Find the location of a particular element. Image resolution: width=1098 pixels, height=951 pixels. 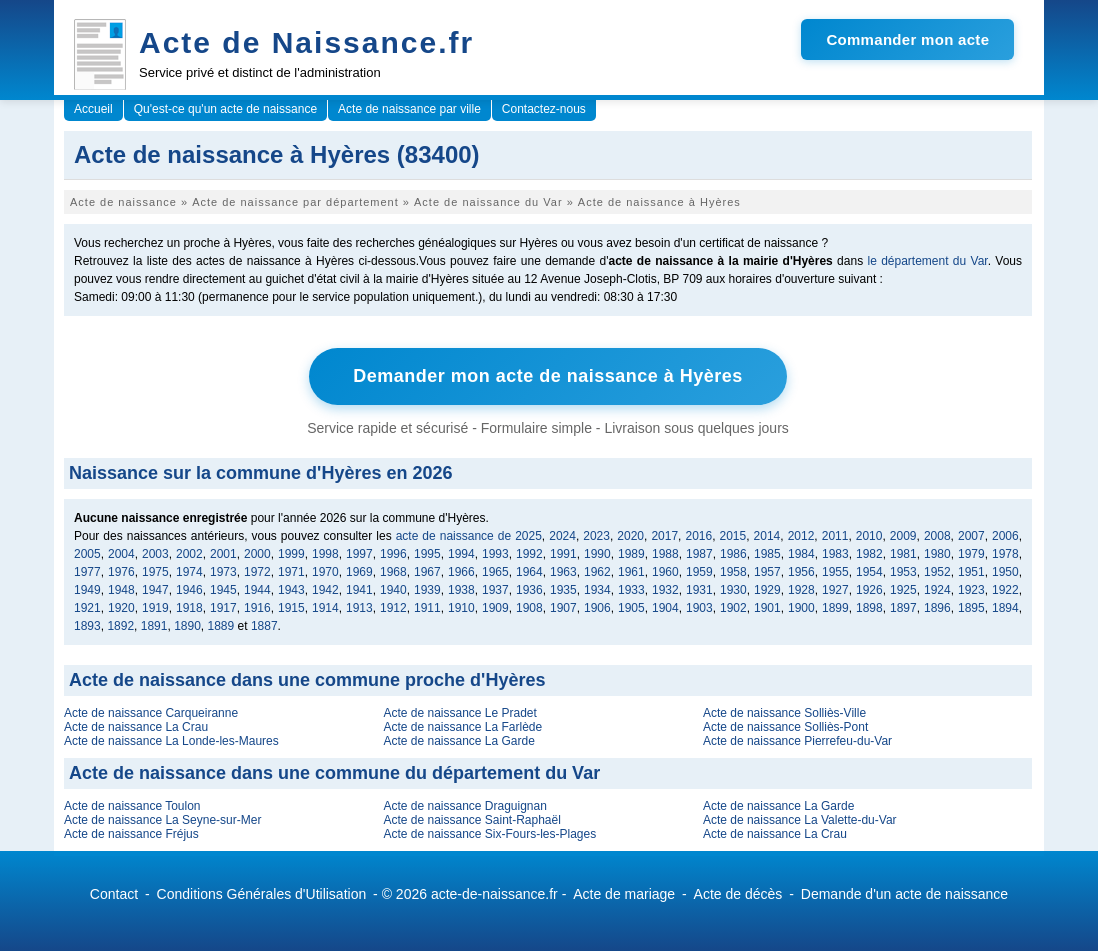

1982 is located at coordinates (869, 554).